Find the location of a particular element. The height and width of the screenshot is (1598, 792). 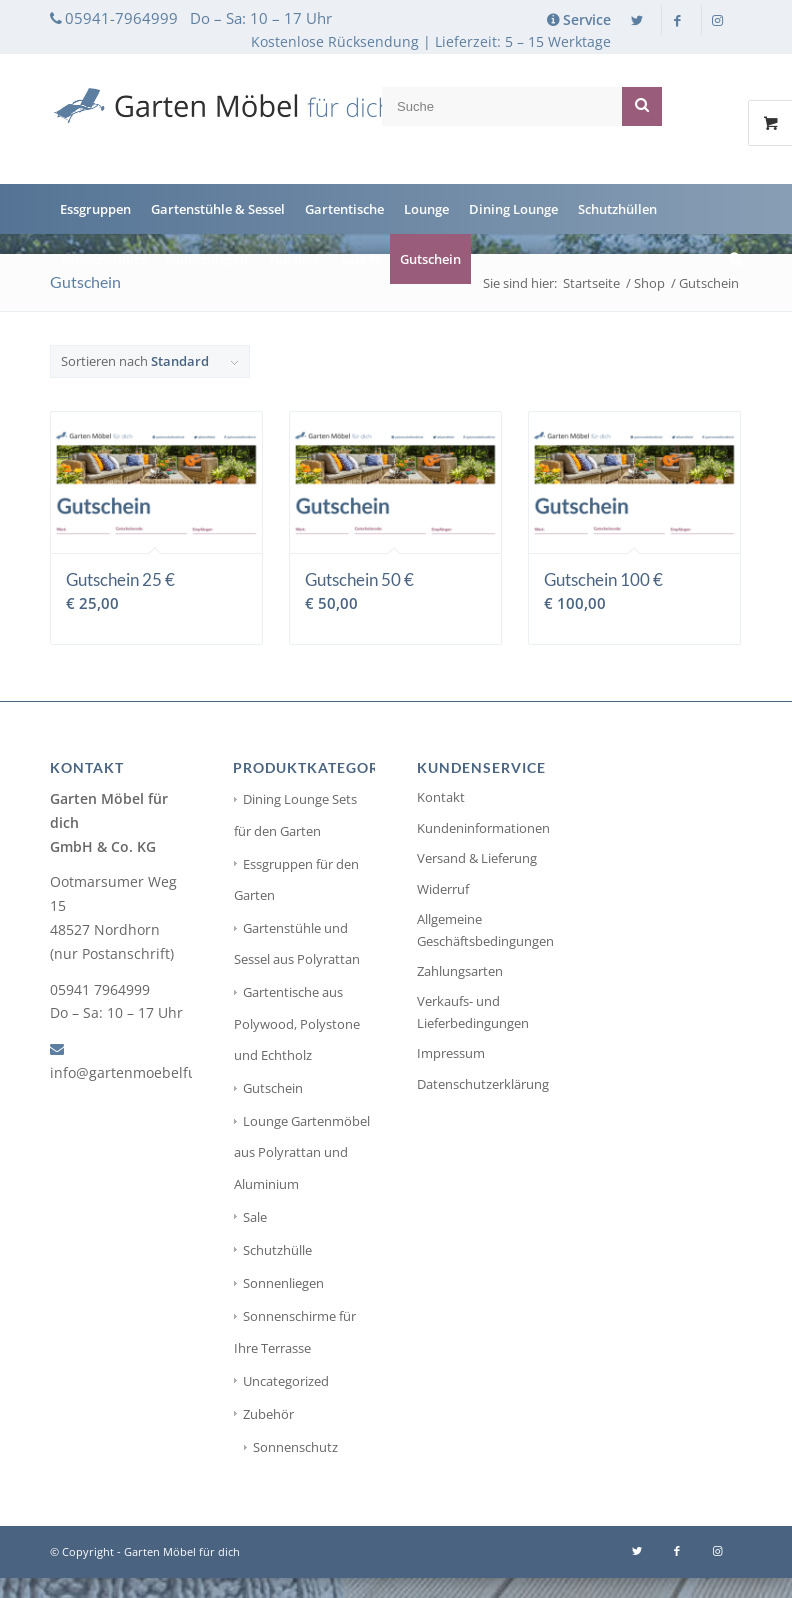

05941-7964999 Do – Sa: 10 – 17 Uhr is located at coordinates (198, 18).